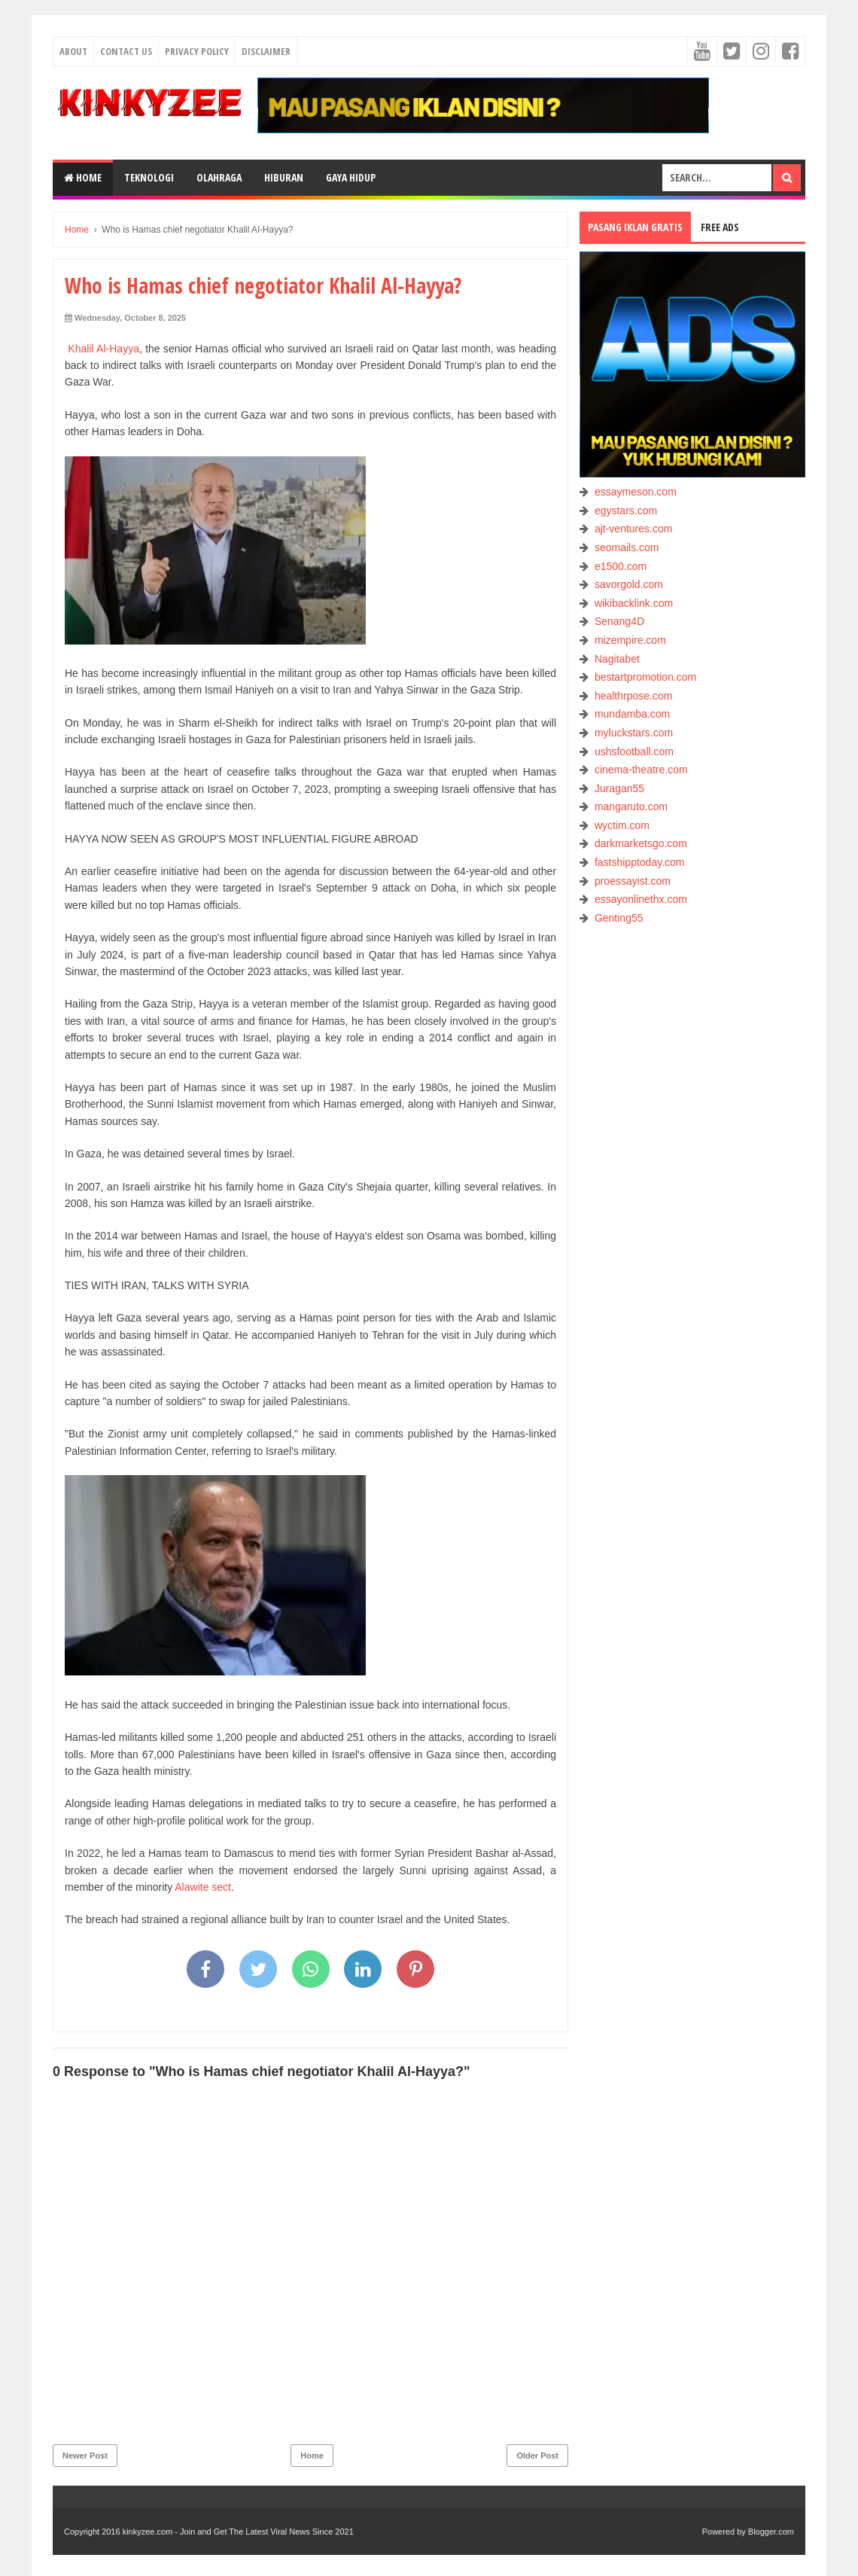  I want to click on ajt-ventures.com, so click(633, 529).